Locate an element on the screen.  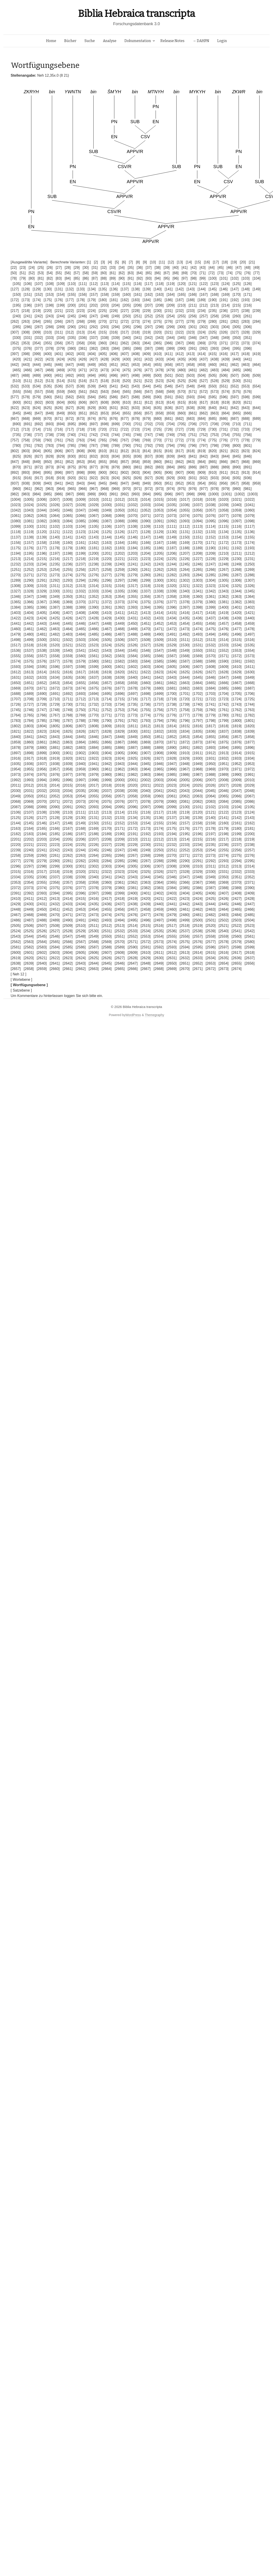
[2180] is located at coordinates (237, 828).